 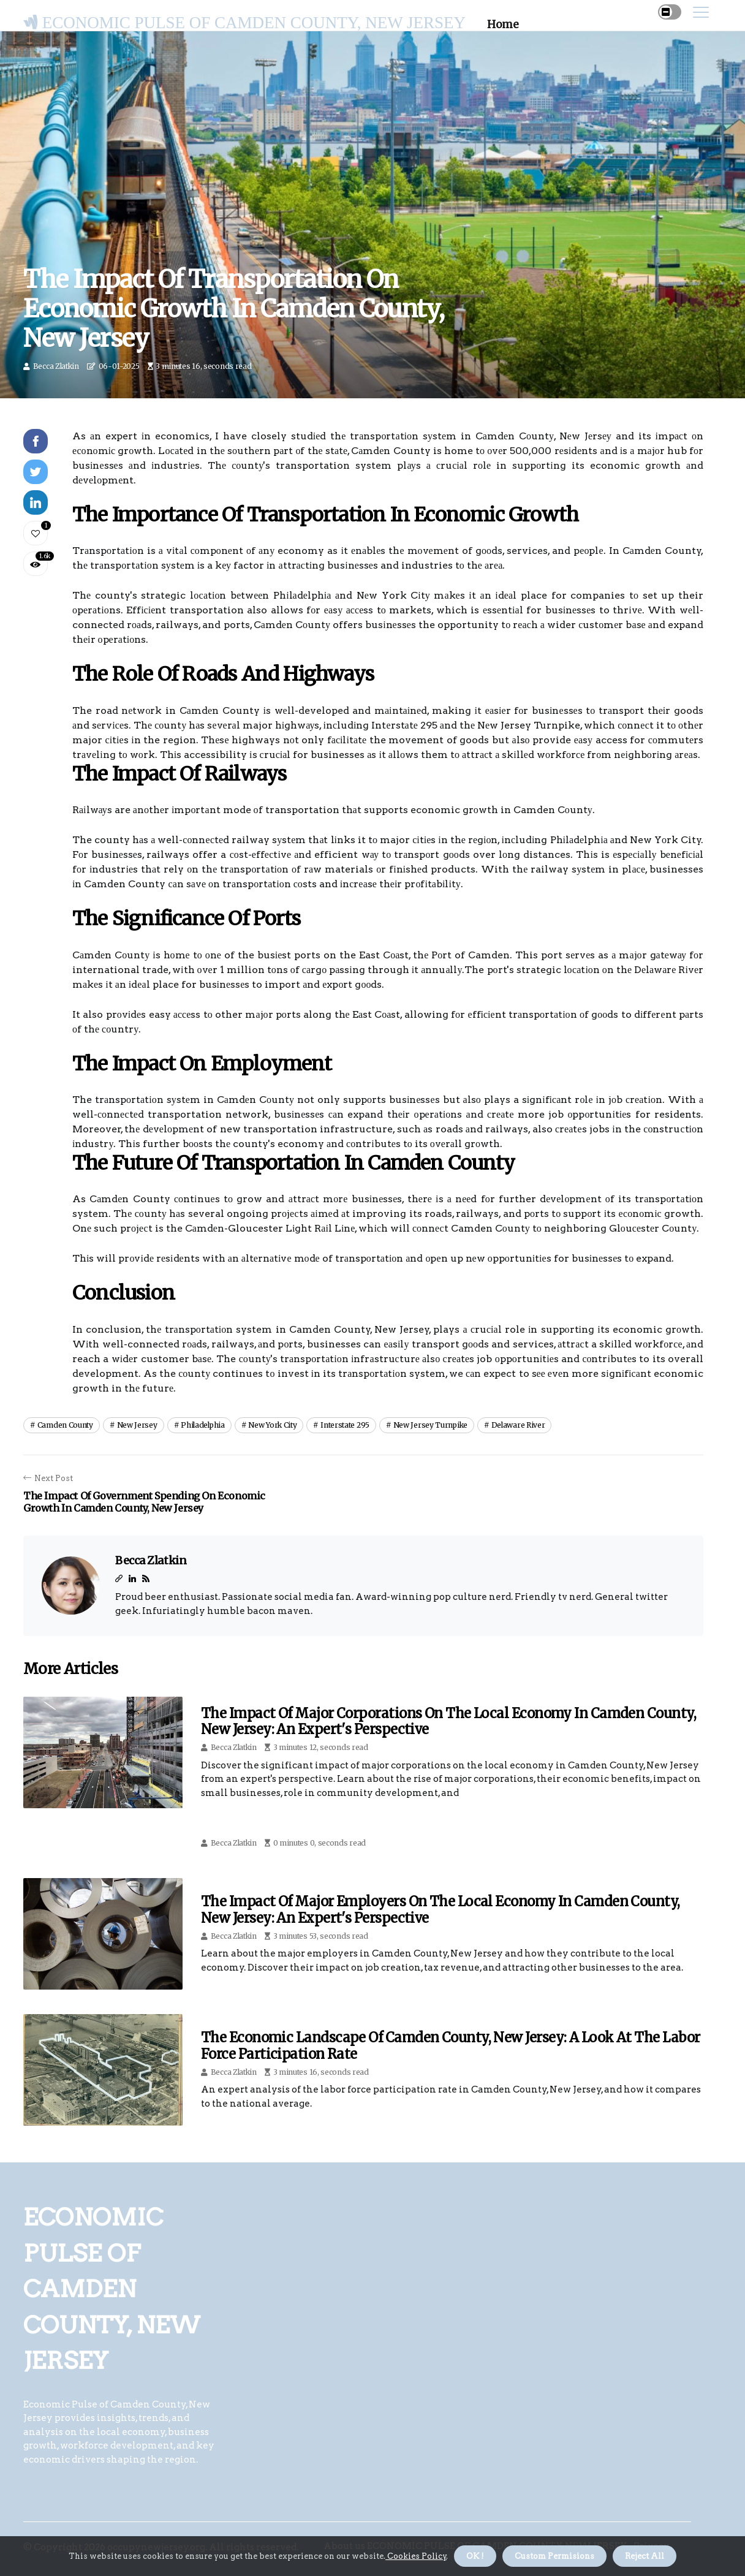 What do you see at coordinates (56, 366) in the screenshot?
I see `Becca Zlatkin` at bounding box center [56, 366].